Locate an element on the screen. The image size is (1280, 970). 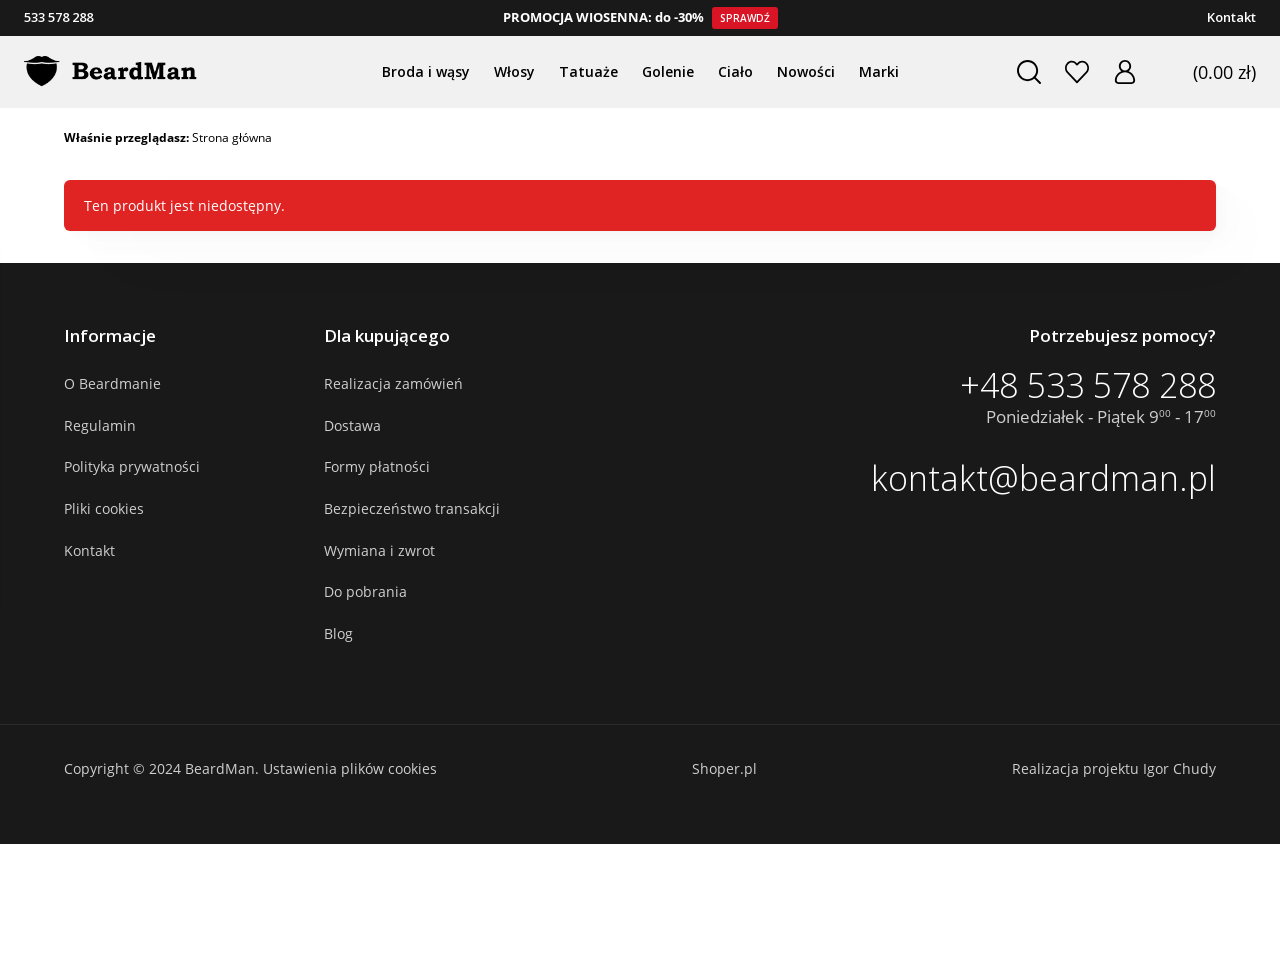
Ustawienia plików cookies is located at coordinates (350, 768).